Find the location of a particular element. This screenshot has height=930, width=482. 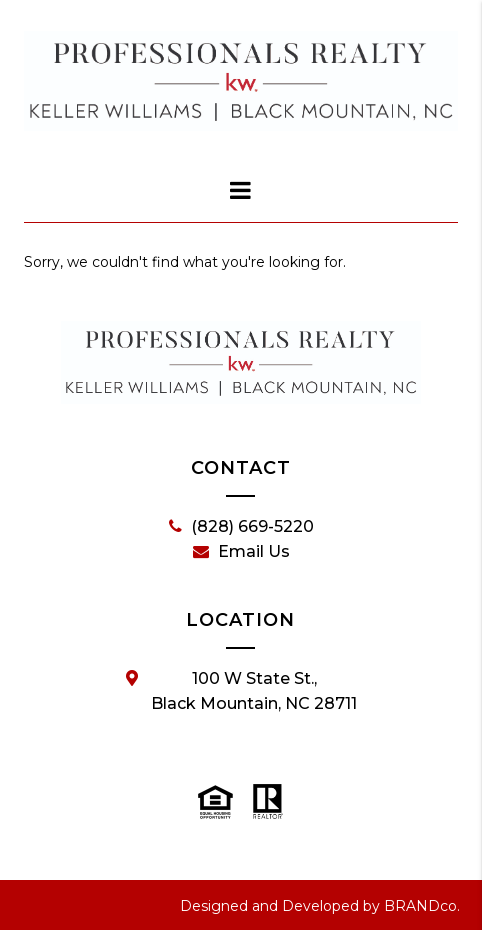

BRANDco. is located at coordinates (422, 906).